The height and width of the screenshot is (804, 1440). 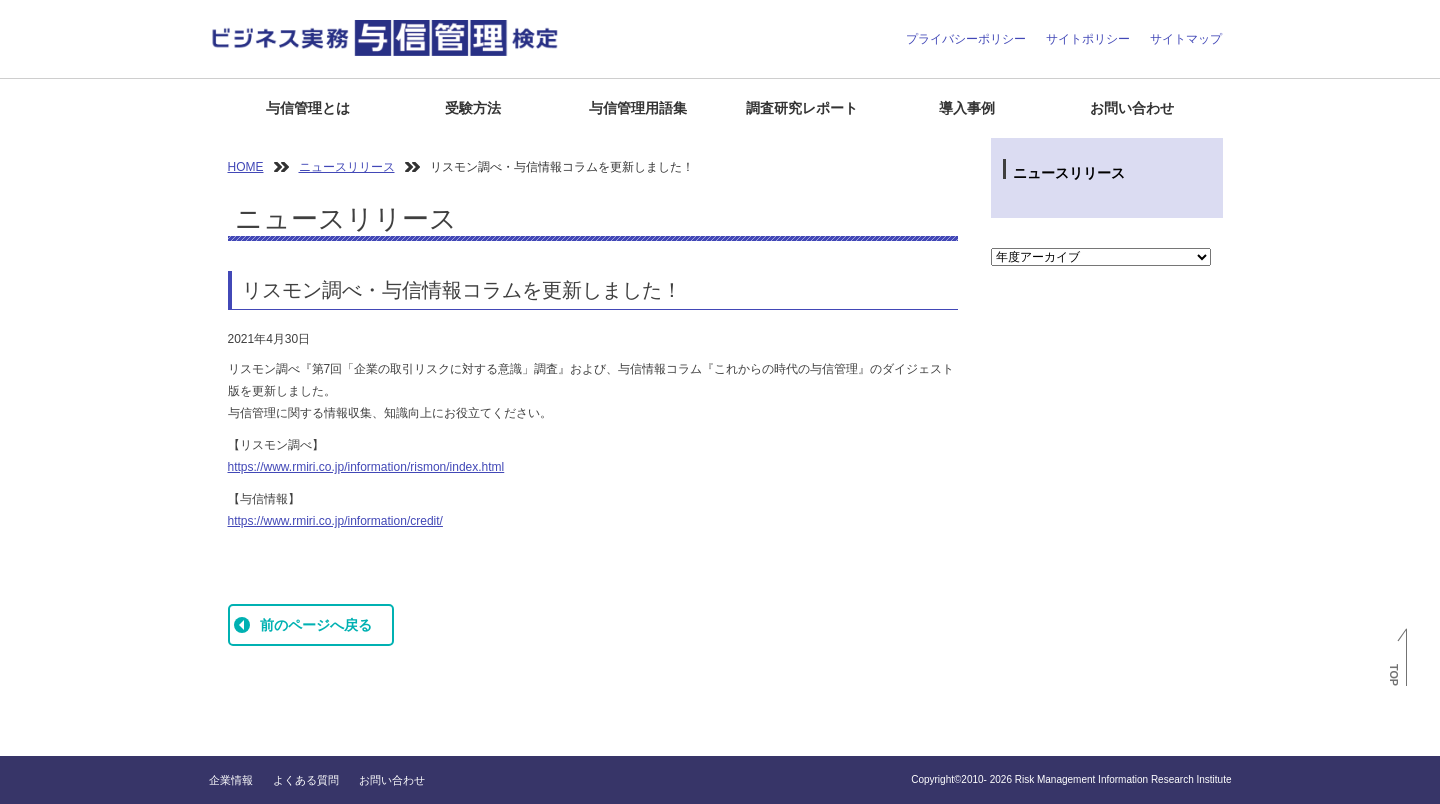 What do you see at coordinates (967, 108) in the screenshot?
I see `導入事例` at bounding box center [967, 108].